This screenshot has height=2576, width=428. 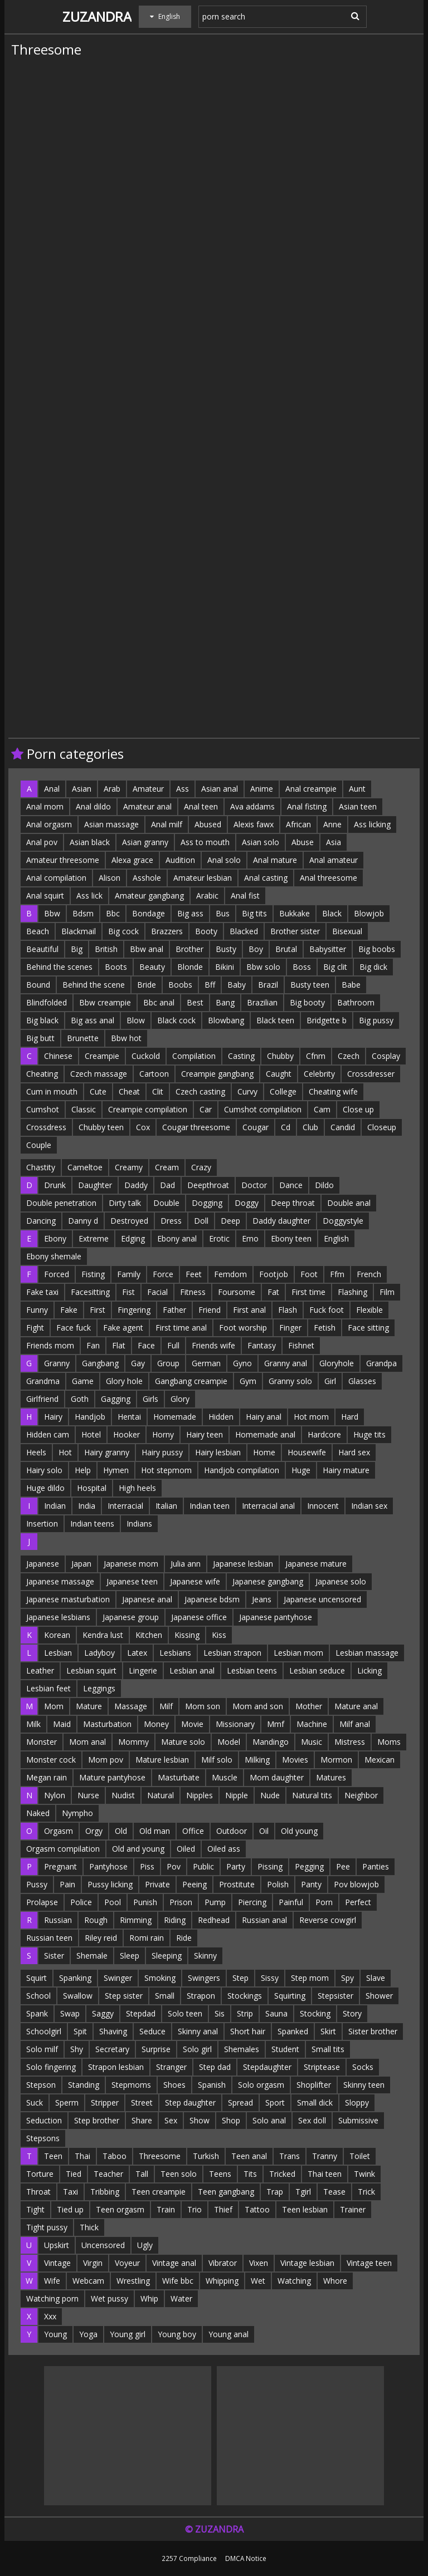 I want to click on Riley reid, so click(x=101, y=1937).